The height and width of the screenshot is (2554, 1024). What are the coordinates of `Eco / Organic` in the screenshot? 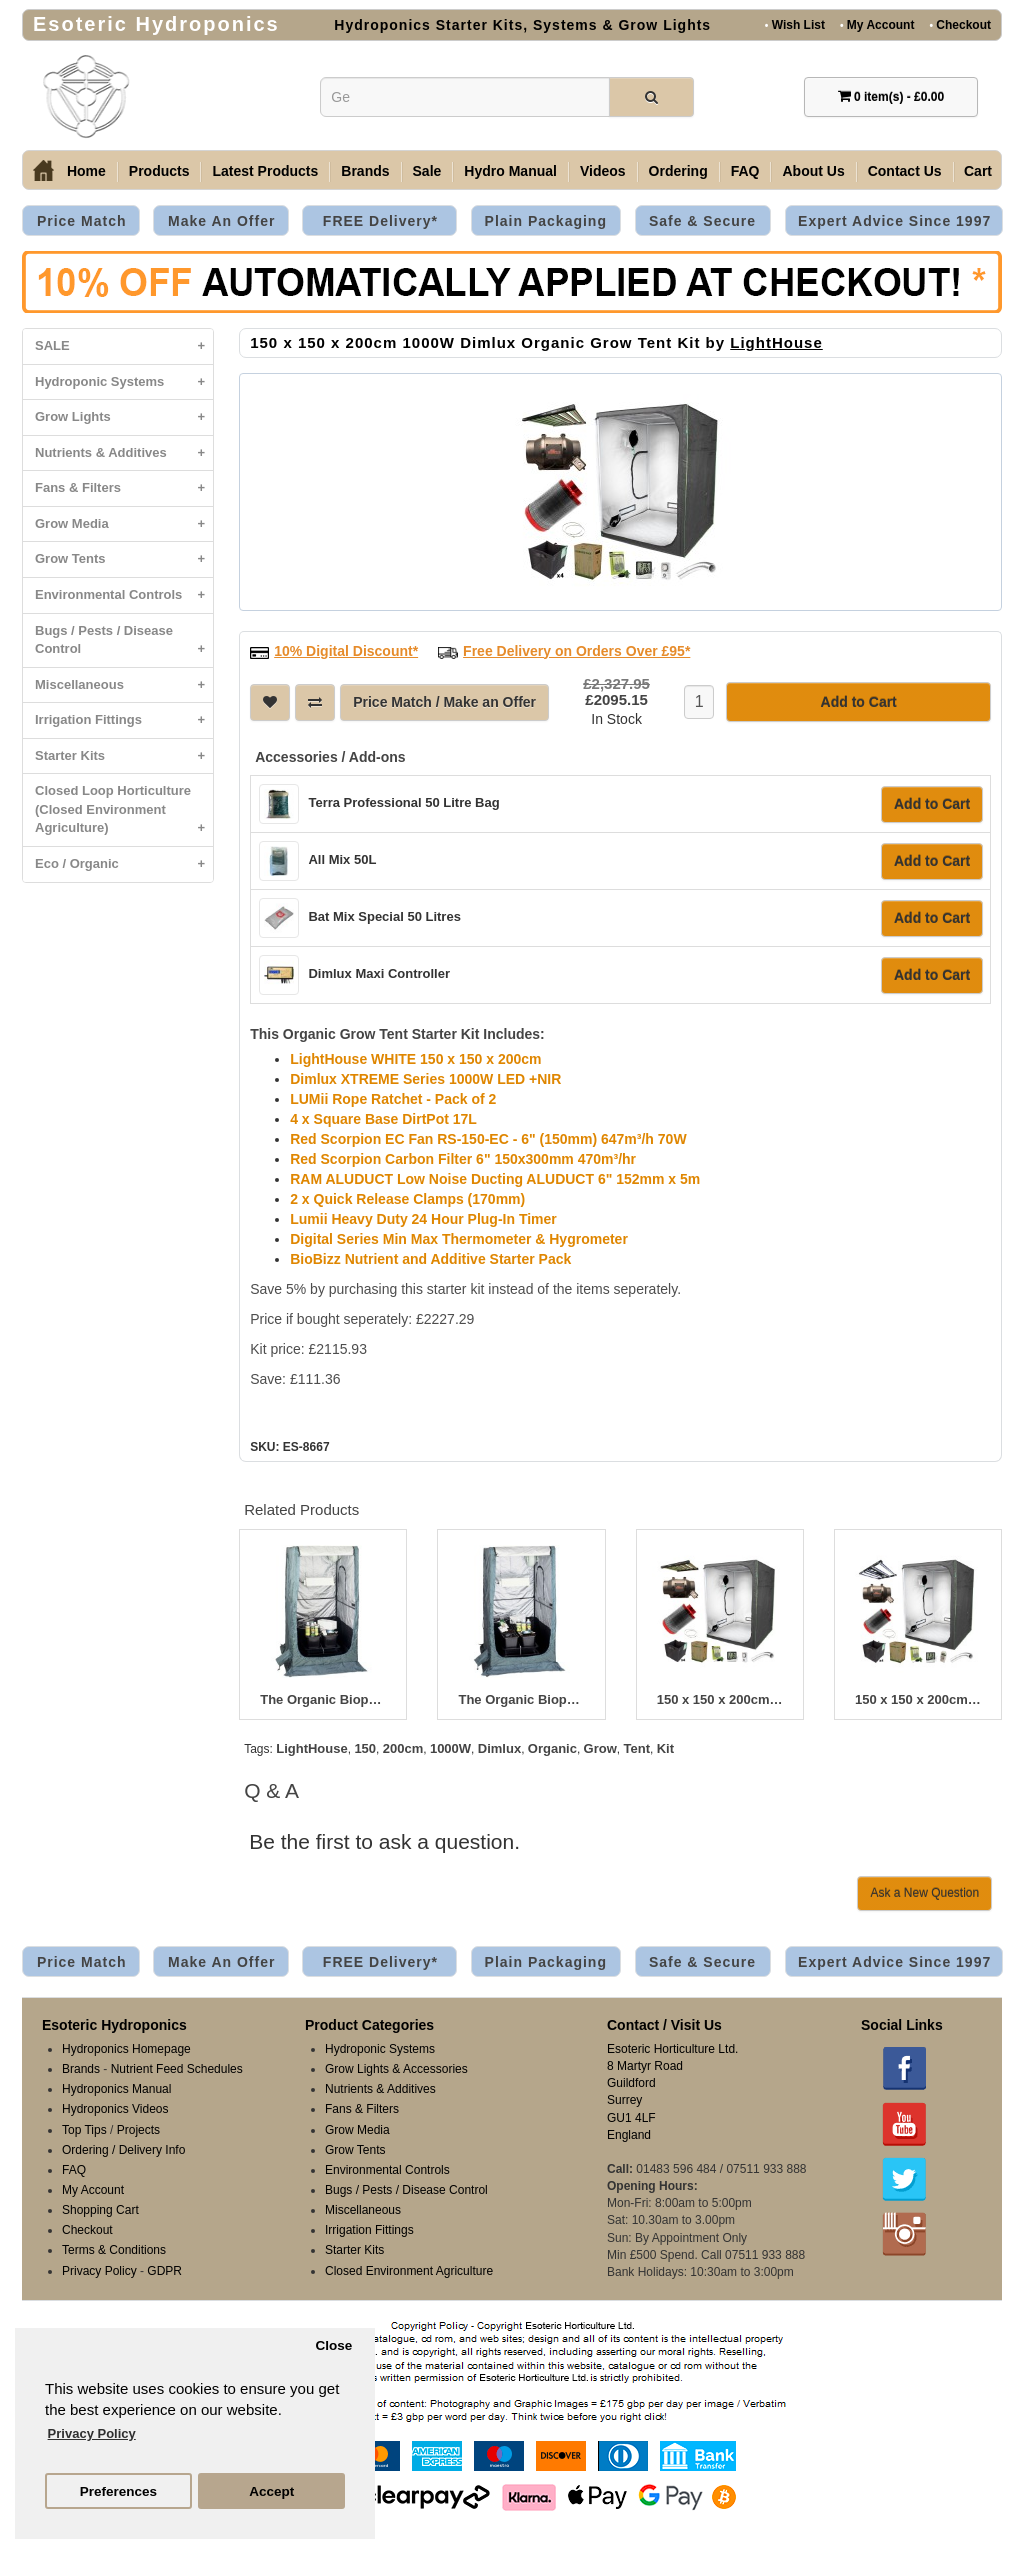 It's located at (124, 864).